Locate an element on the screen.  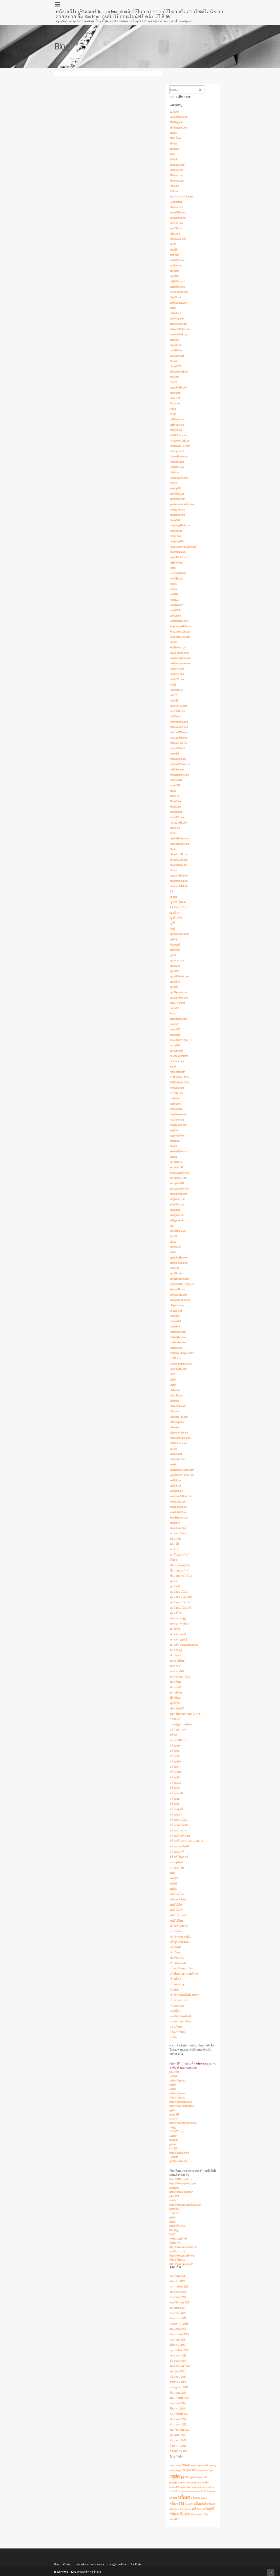
หนังโป๊ฝรั่ง is located at coordinates (181, 1764).